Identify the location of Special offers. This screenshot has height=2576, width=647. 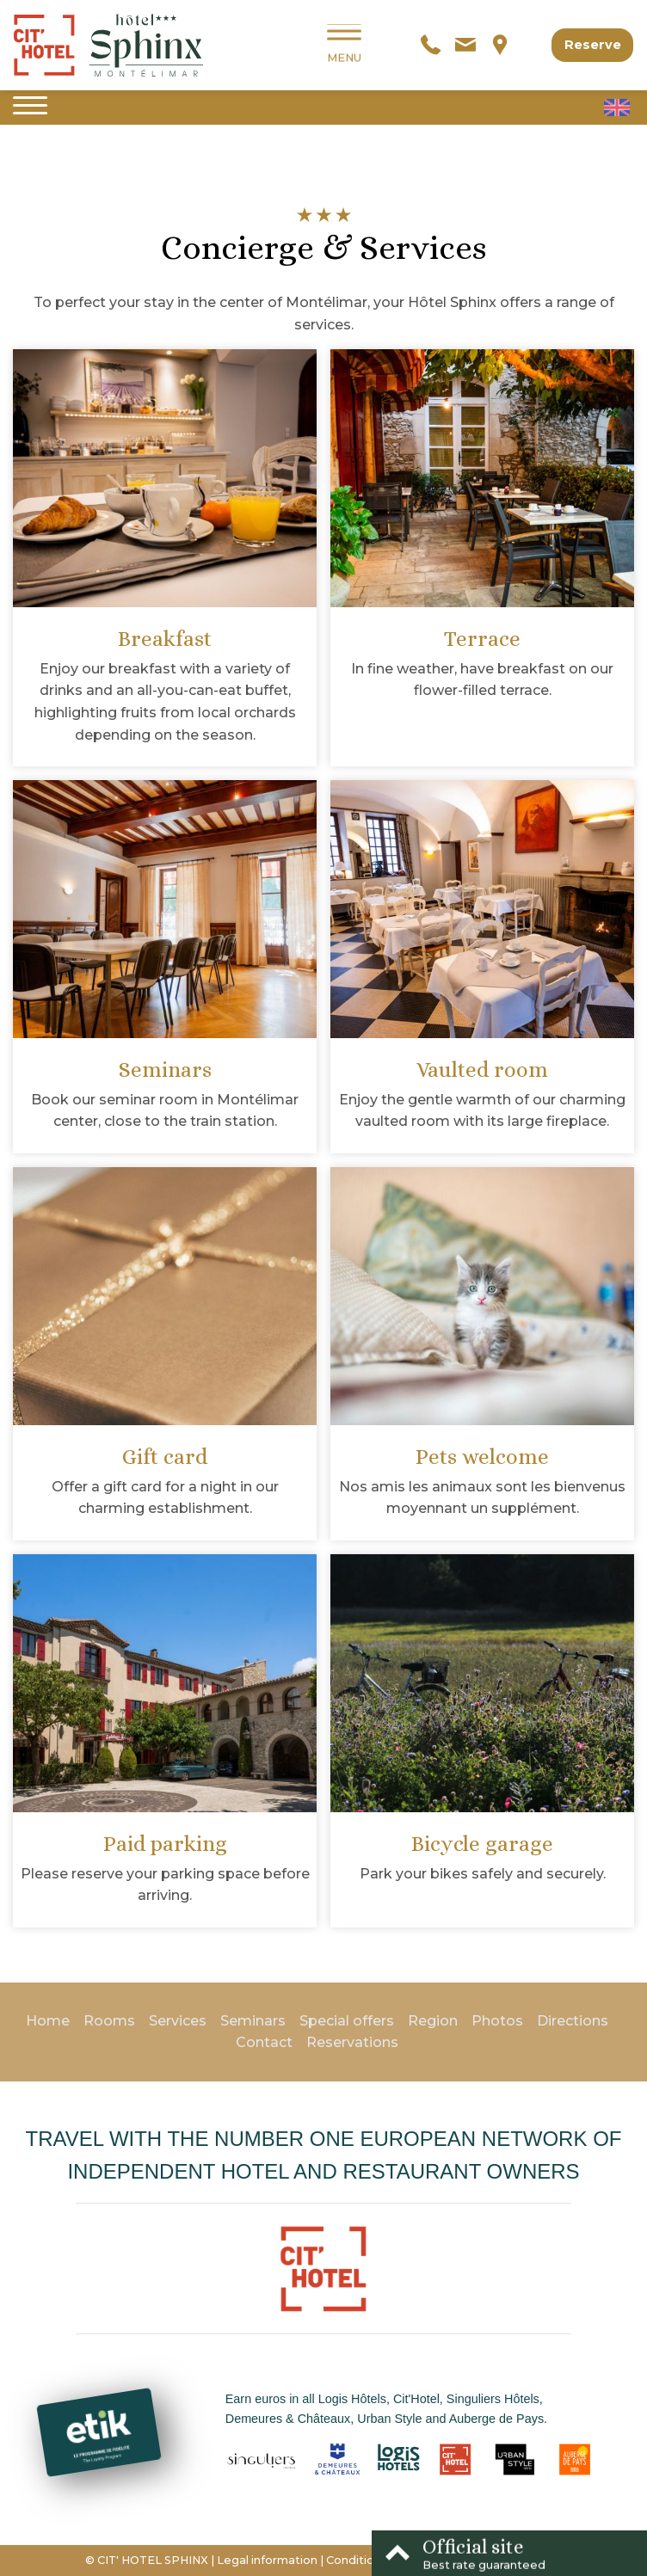
(346, 2021).